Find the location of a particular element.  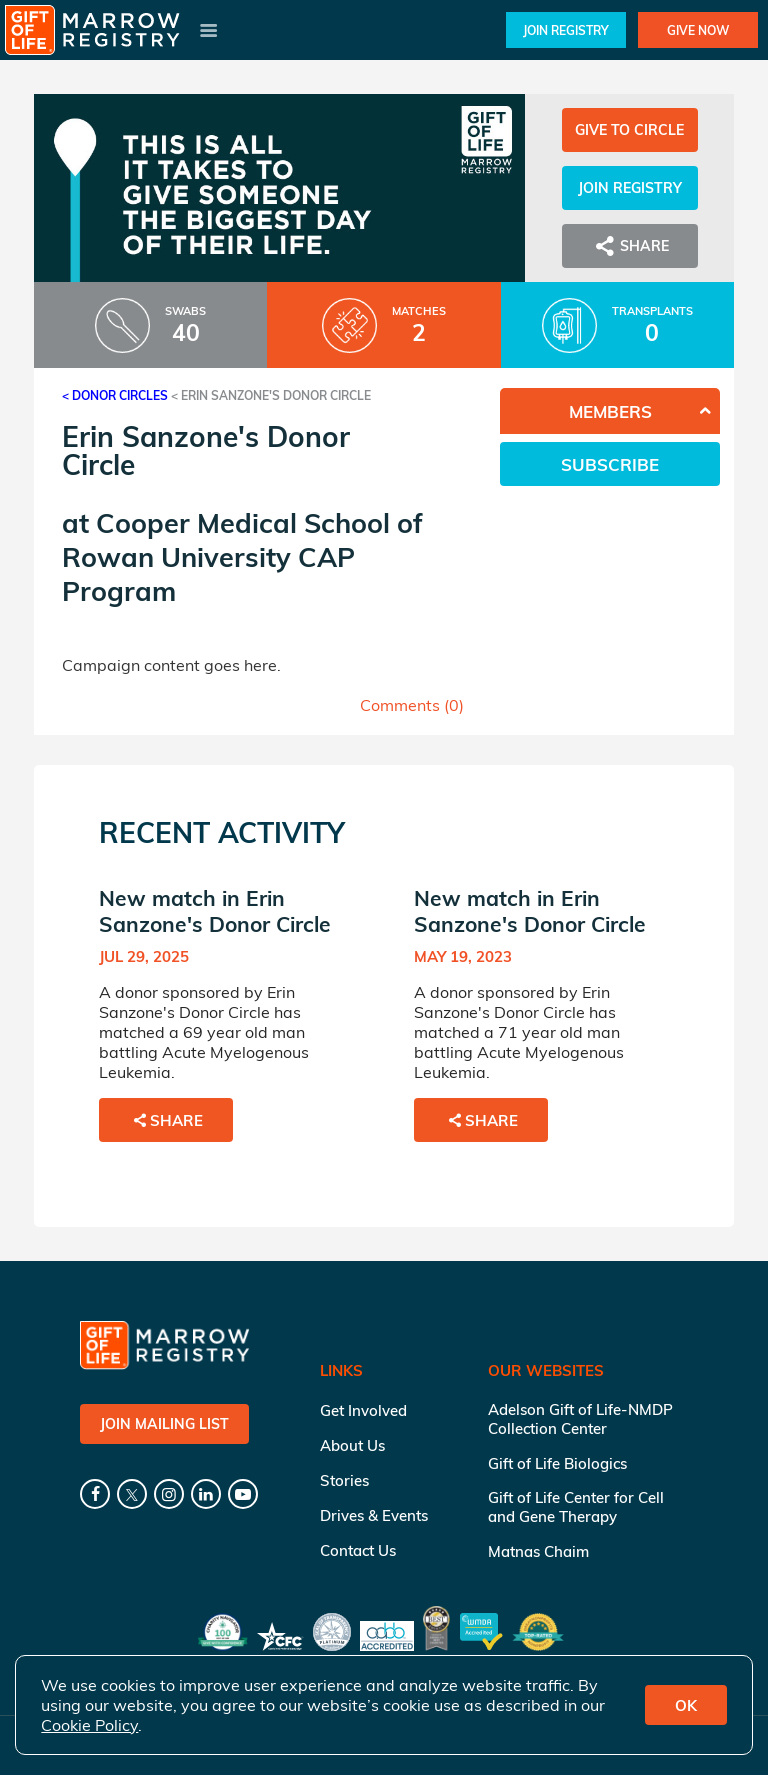

Contact Us is located at coordinates (358, 1550).